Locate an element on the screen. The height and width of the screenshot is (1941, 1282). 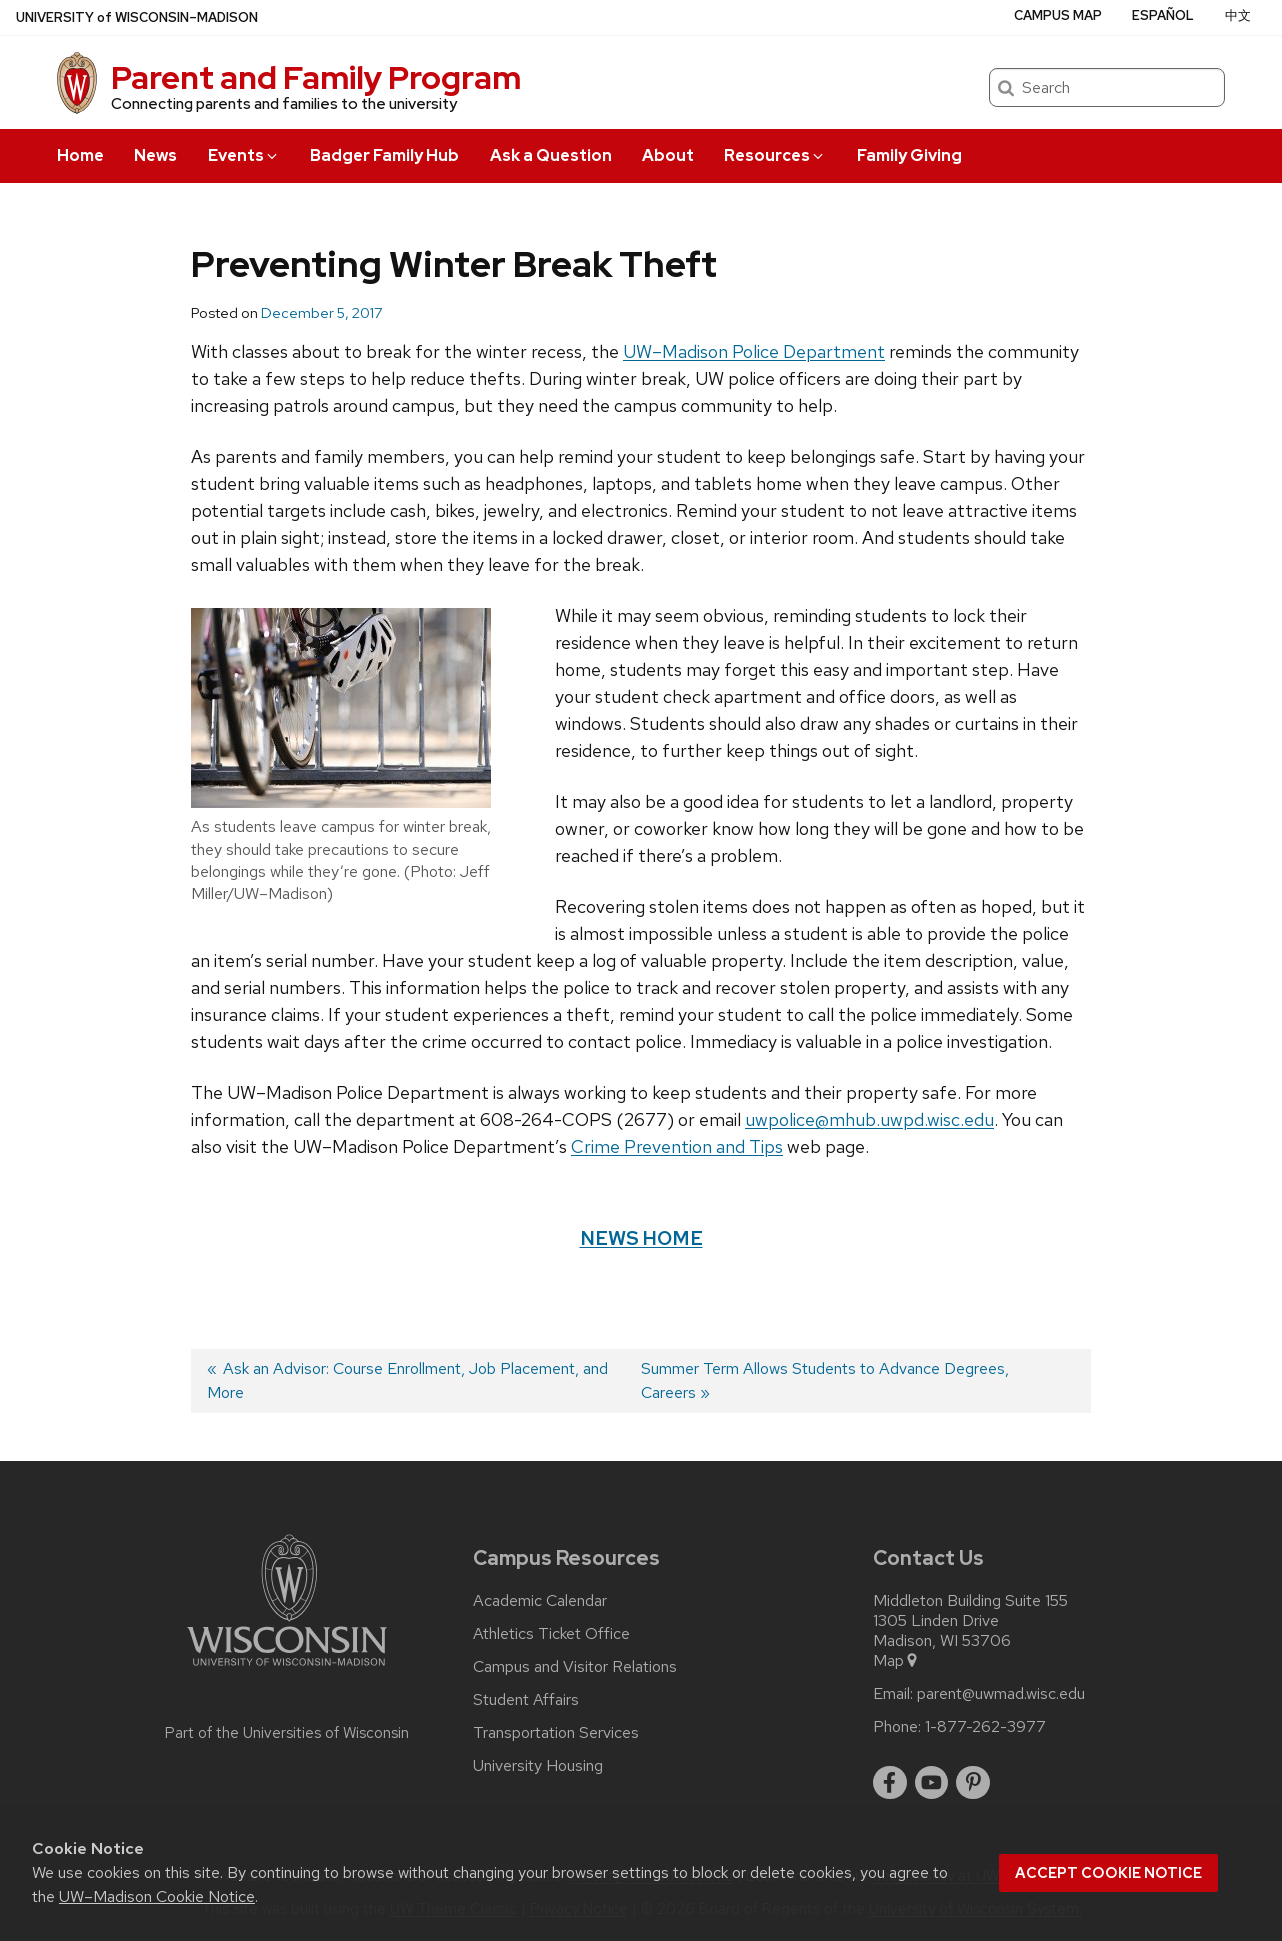
Campus and Visitor Relations is located at coordinates (575, 1667).